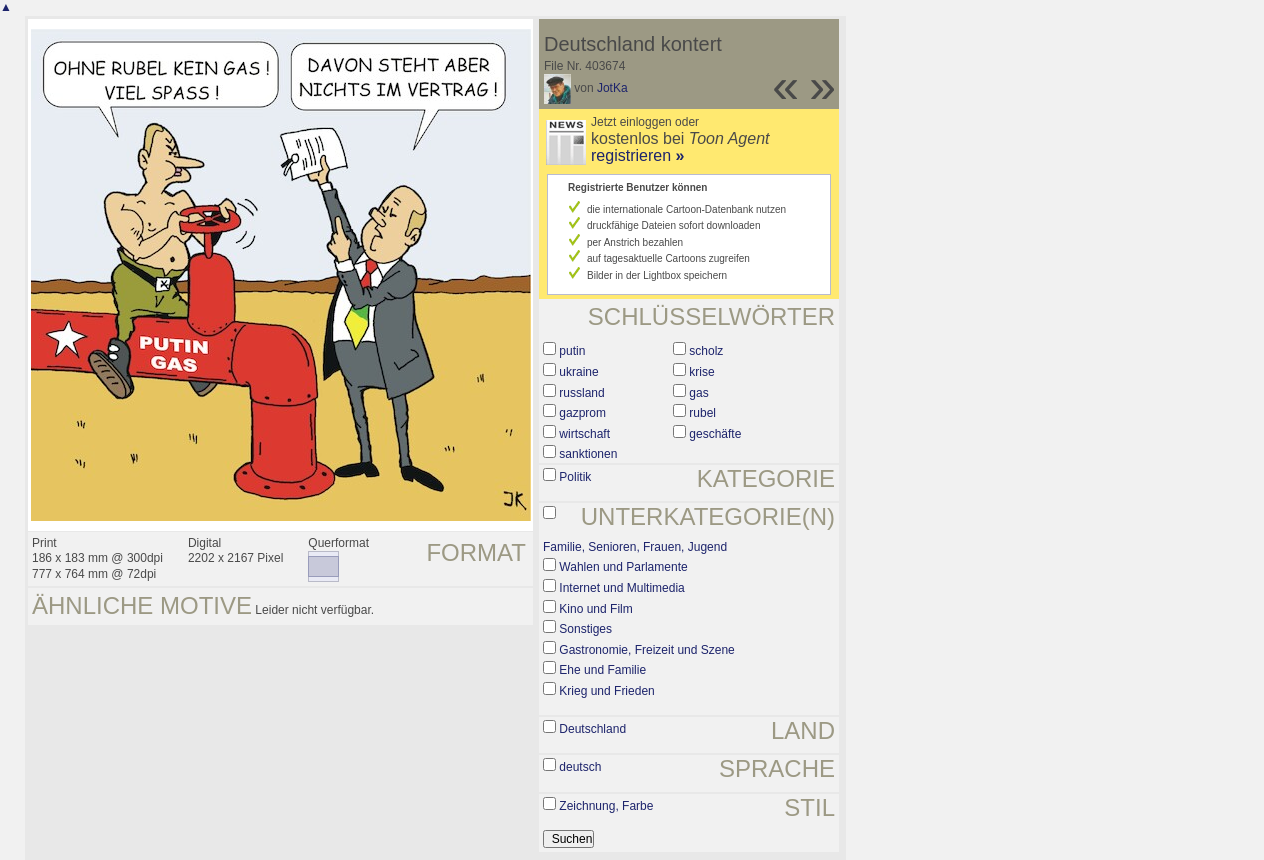 Image resolution: width=1264 pixels, height=860 pixels. I want to click on Deutschland, so click(592, 729).